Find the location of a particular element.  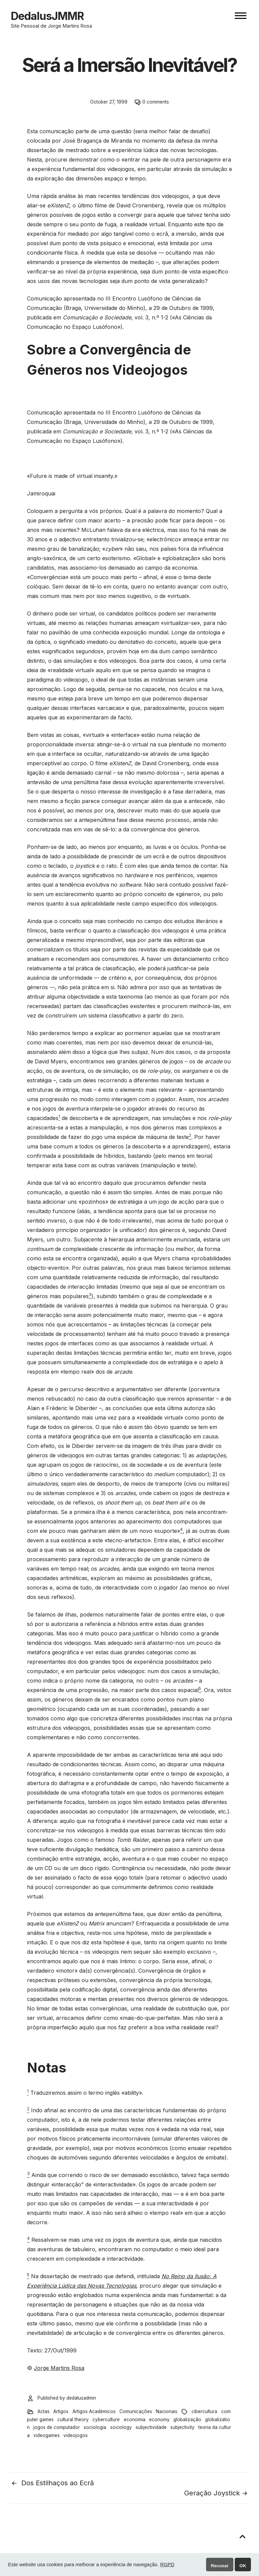

cibercultura is located at coordinates (204, 2411).